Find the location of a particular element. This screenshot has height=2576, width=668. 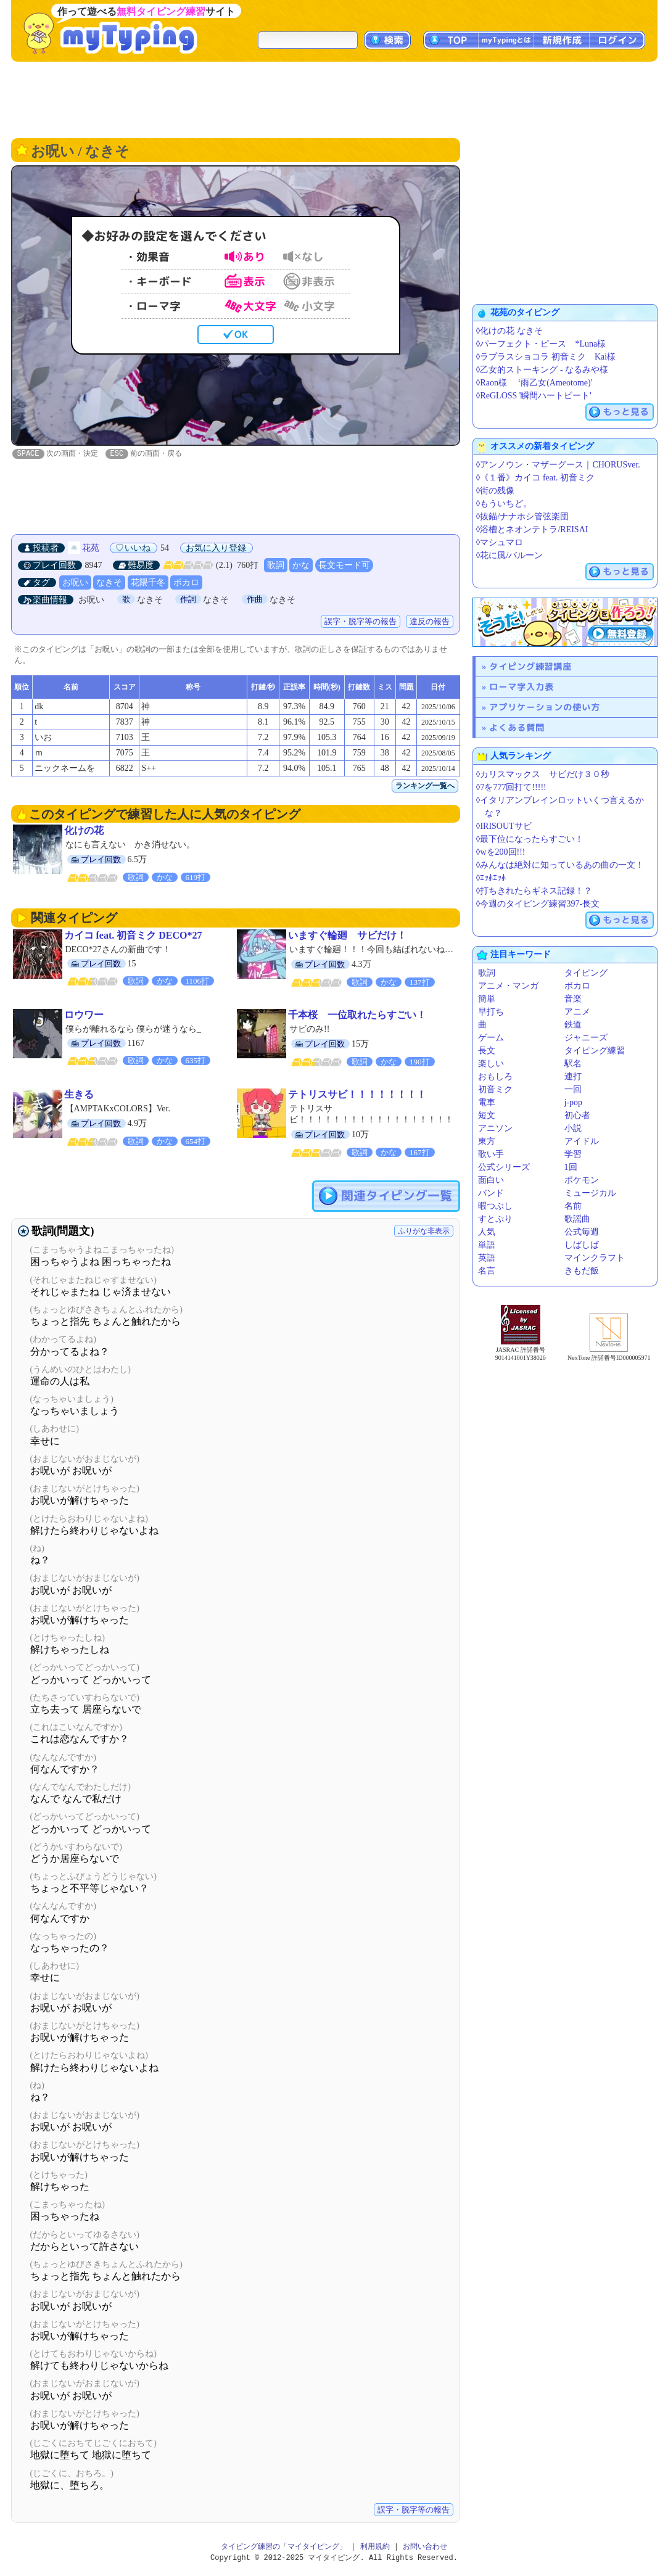

アニメ・マンガ is located at coordinates (508, 985).